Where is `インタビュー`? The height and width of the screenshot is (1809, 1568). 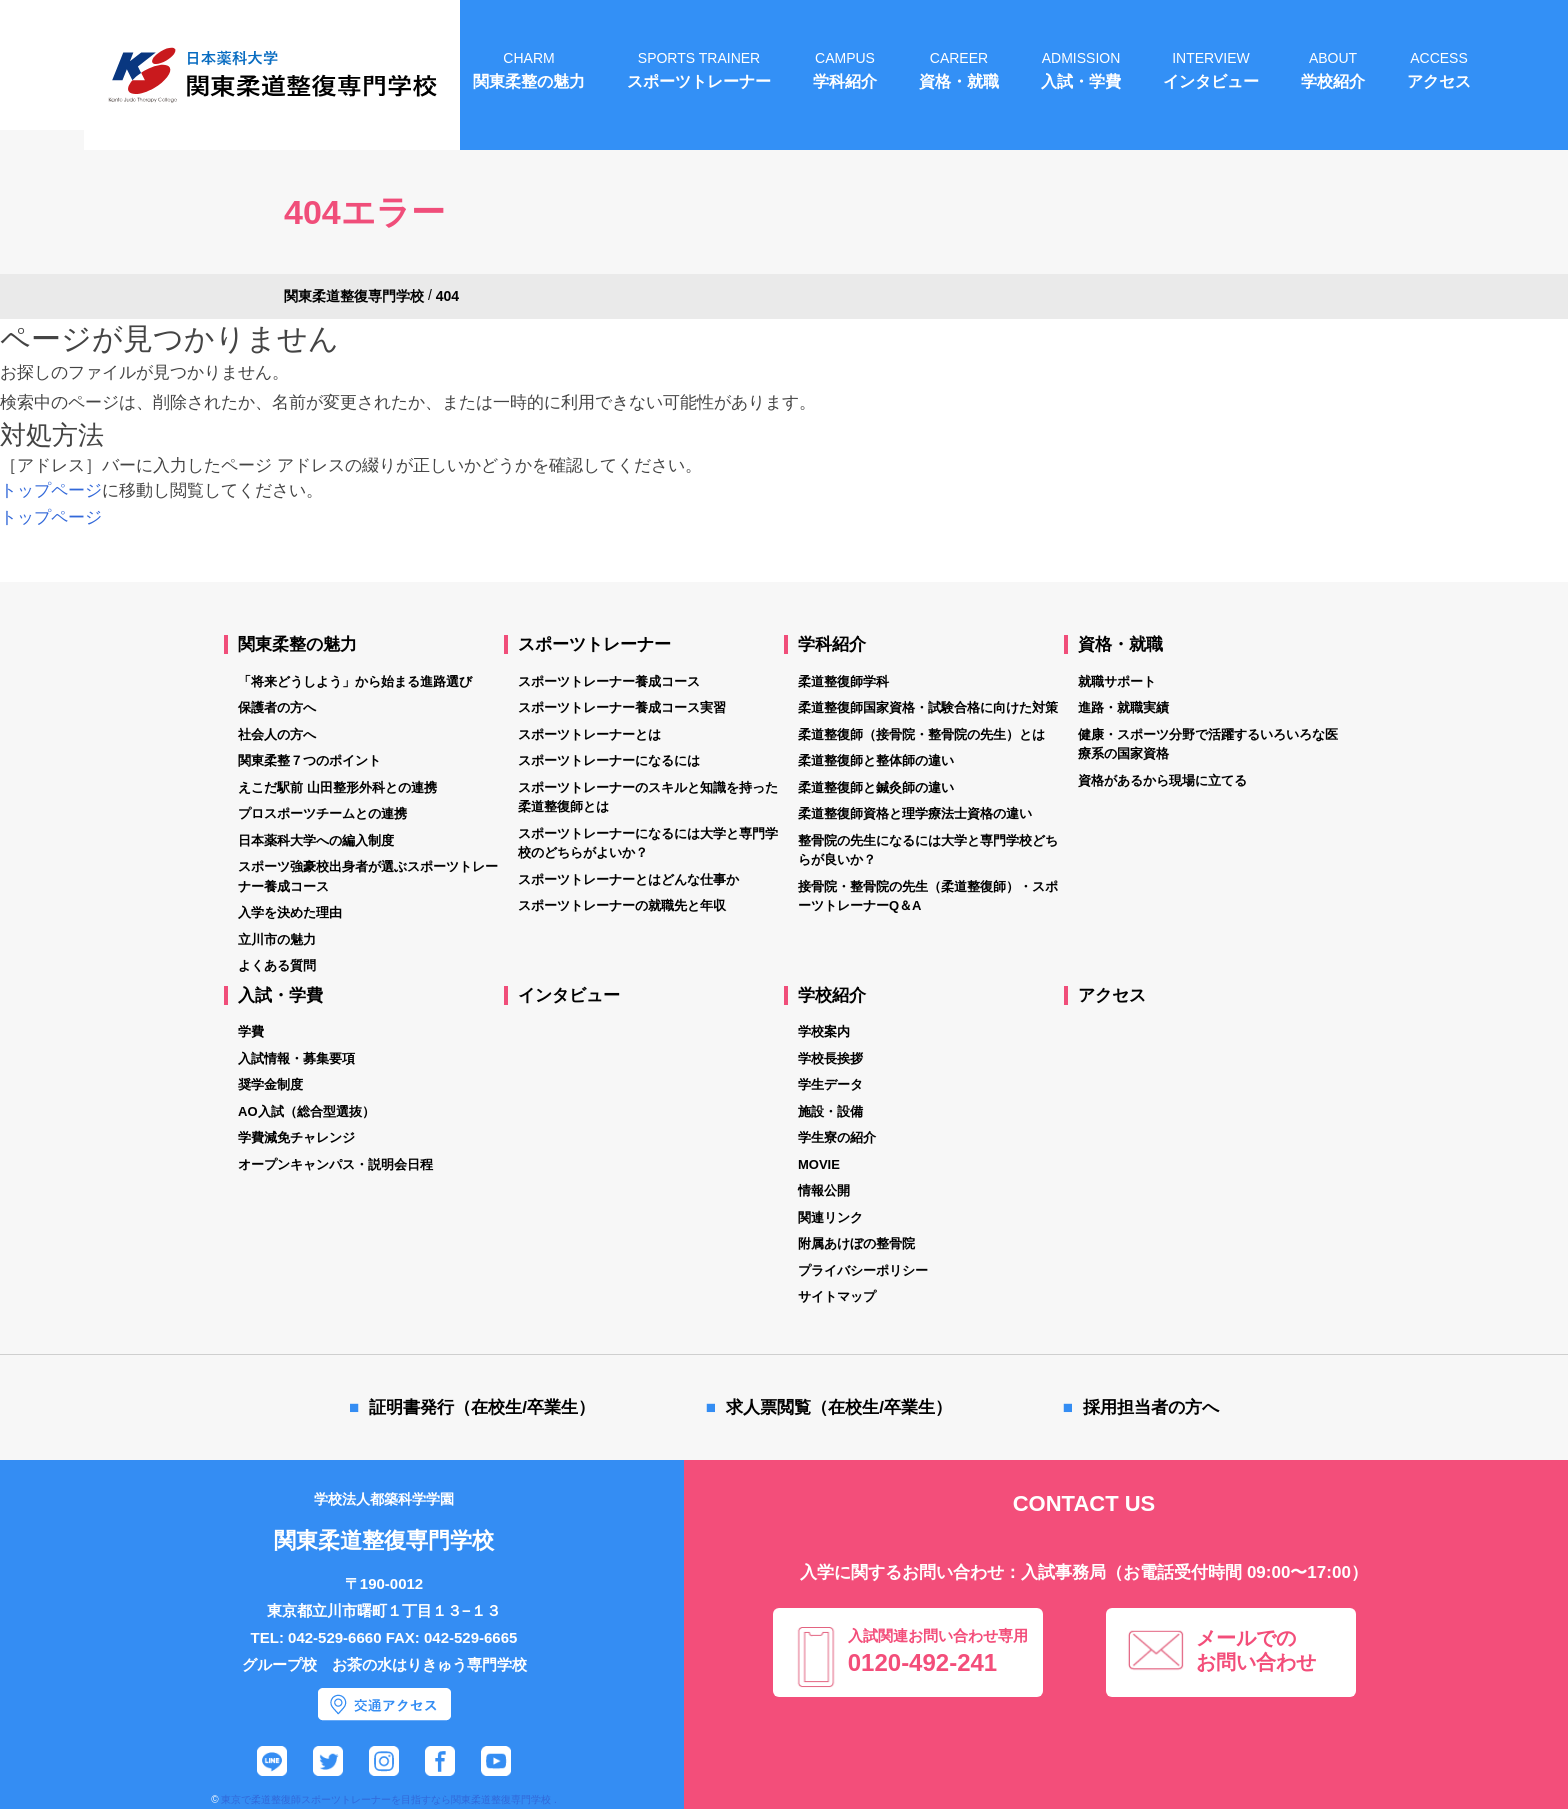 インタビュー is located at coordinates (569, 995).